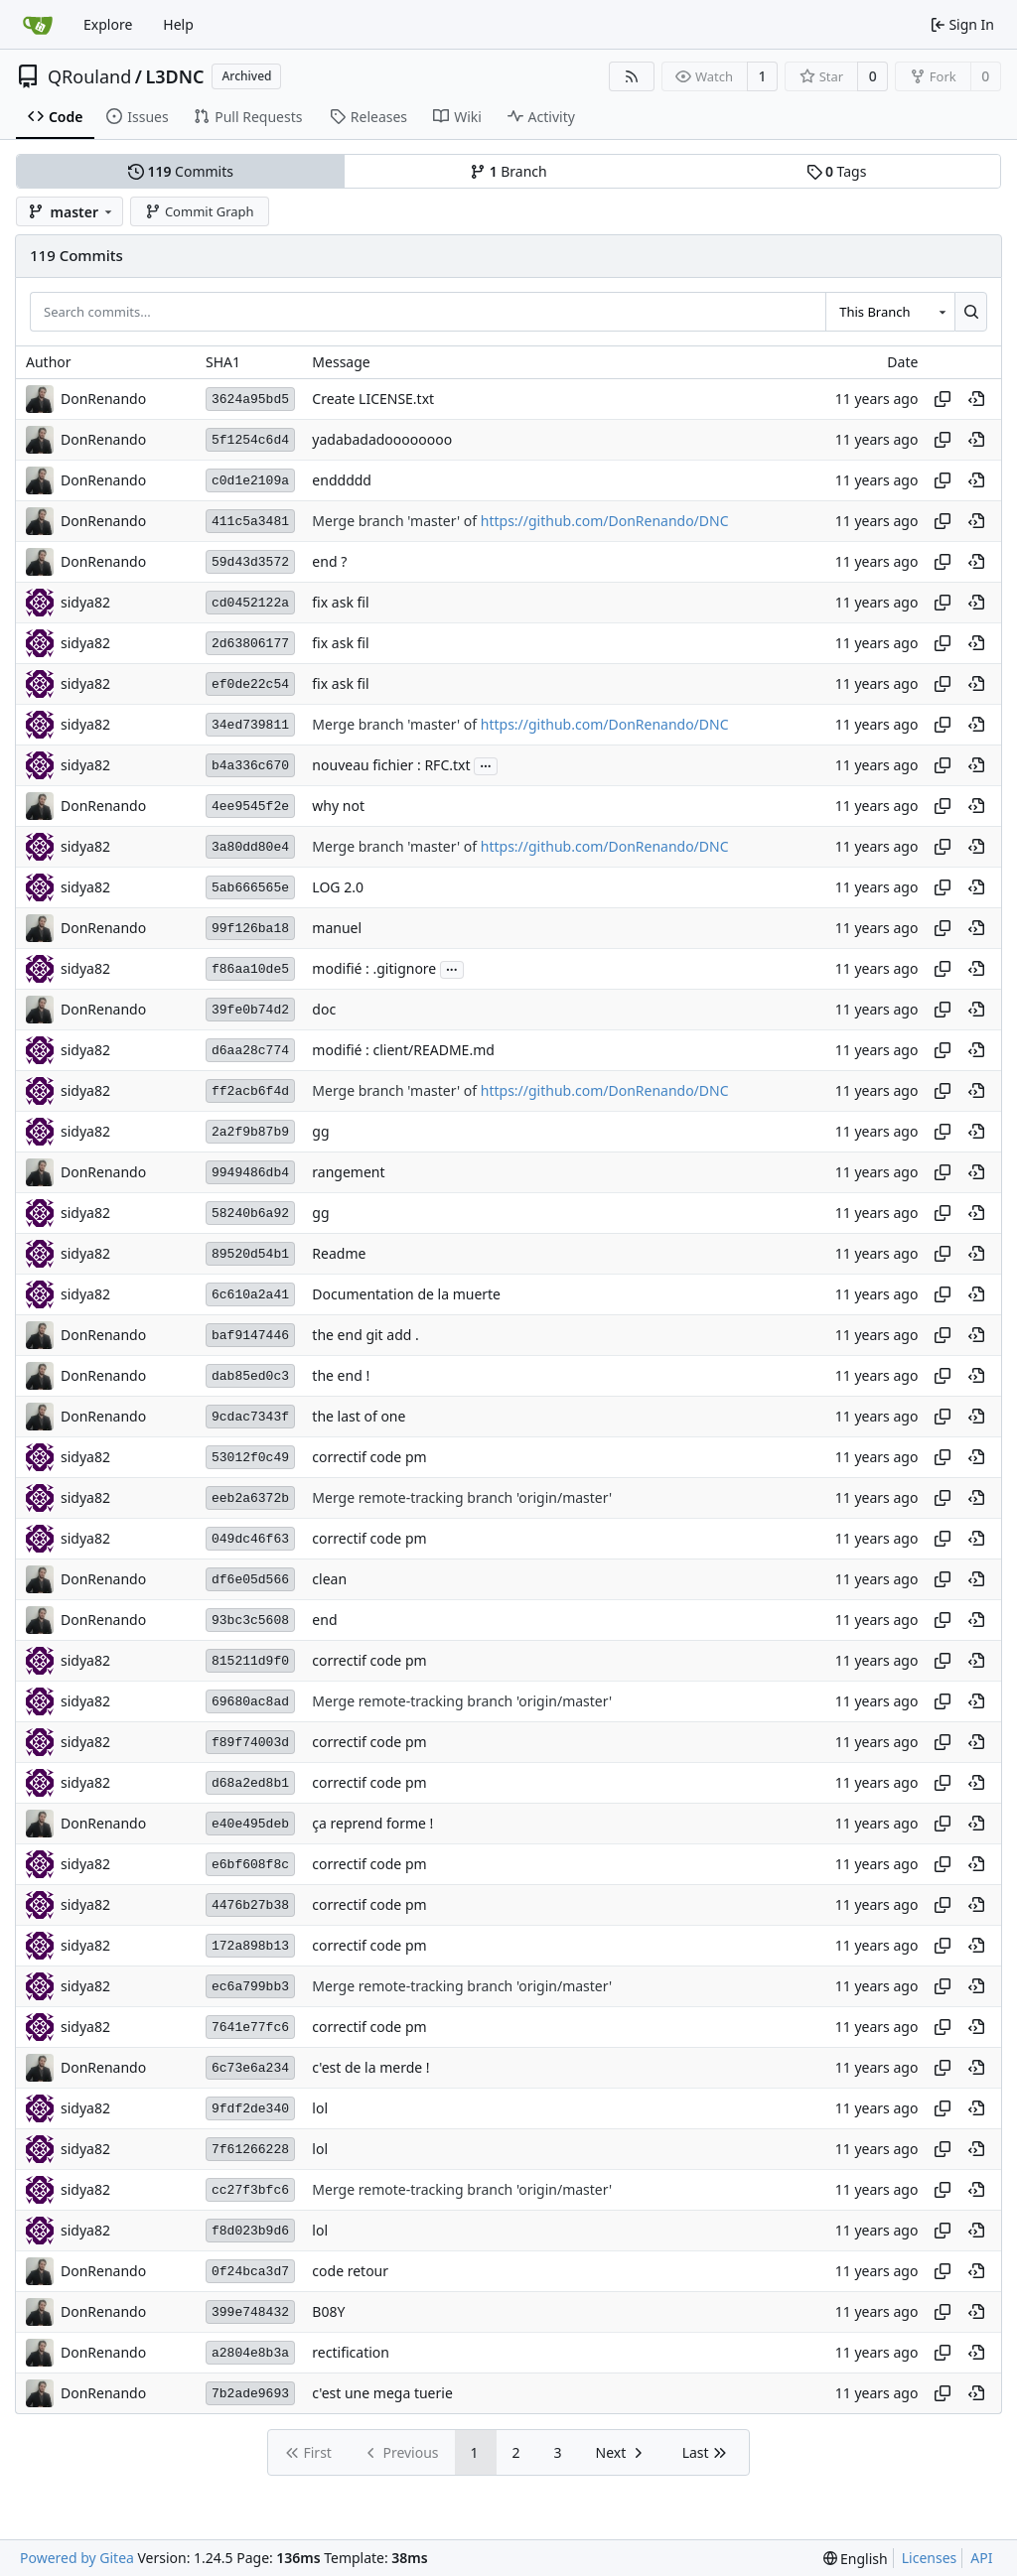 This screenshot has height=2576, width=1017. What do you see at coordinates (178, 24) in the screenshot?
I see `Help` at bounding box center [178, 24].